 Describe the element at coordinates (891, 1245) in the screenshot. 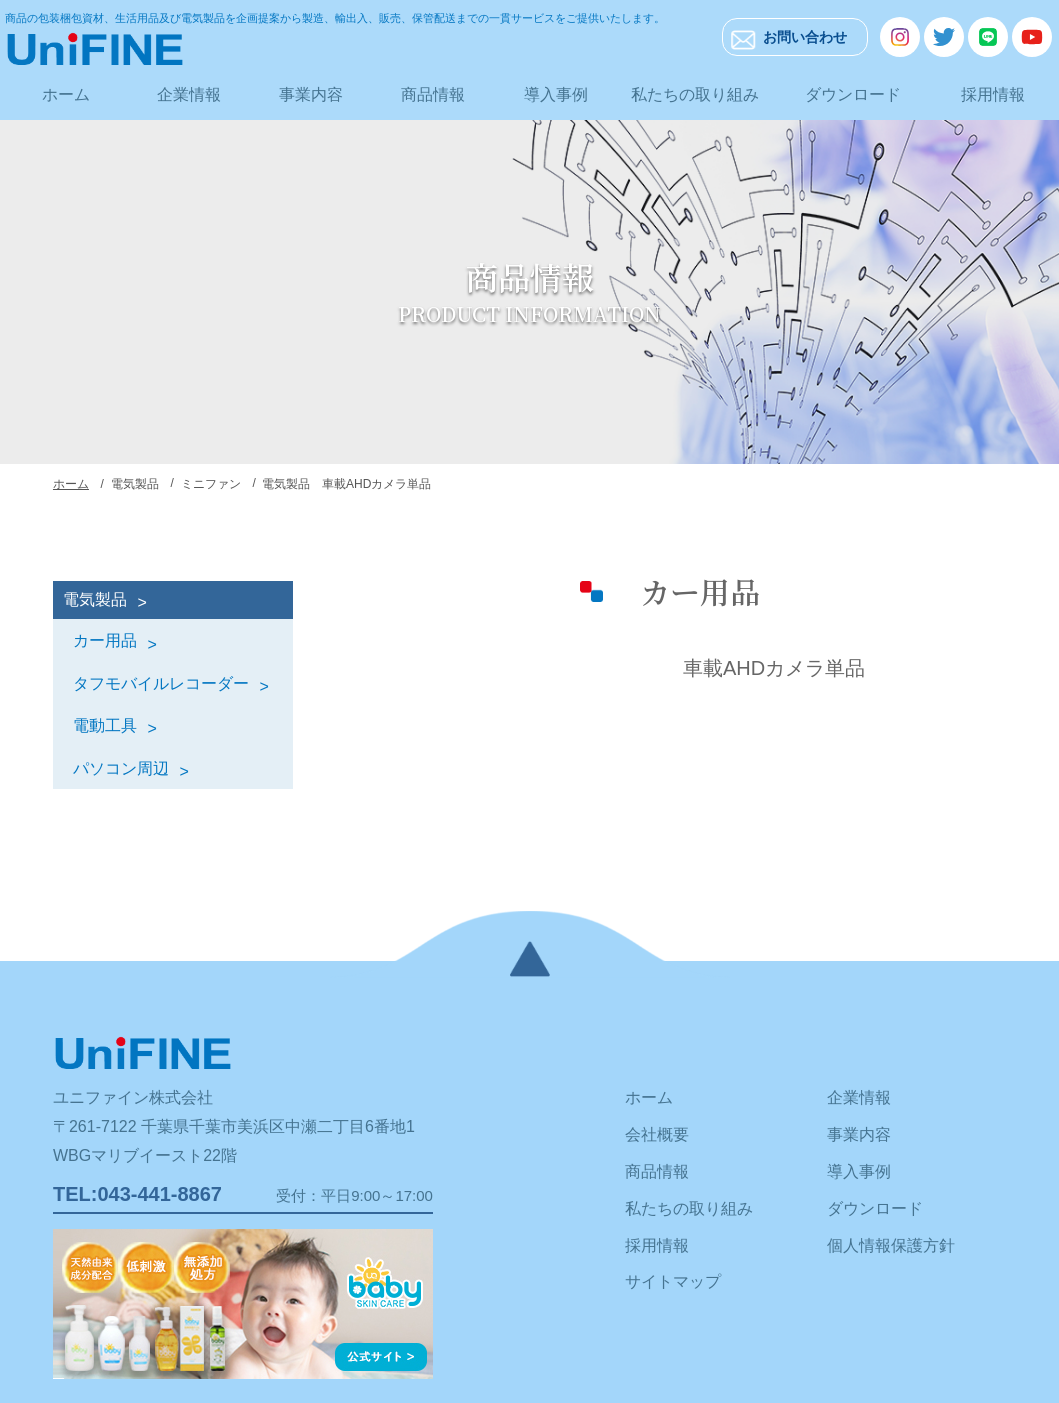

I see `個人情報保護方針` at that location.